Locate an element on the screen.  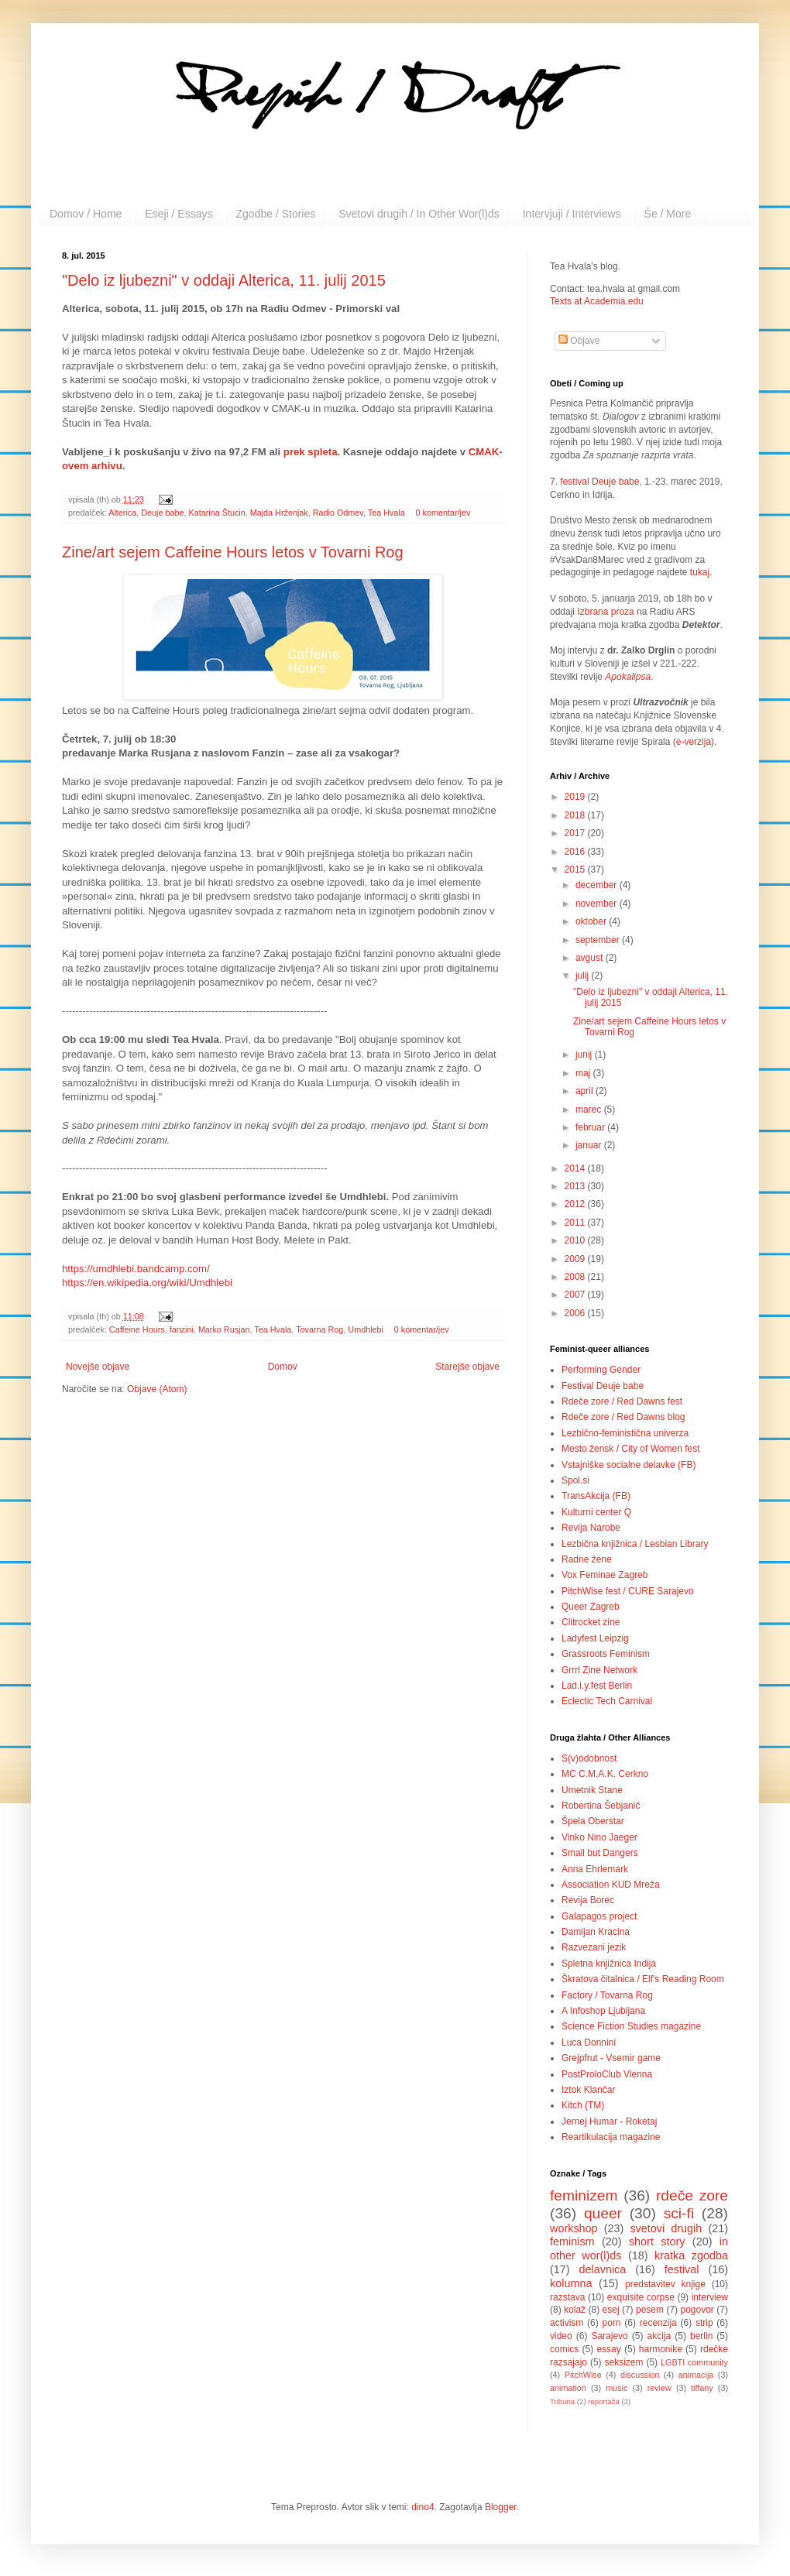
interview is located at coordinates (710, 2297).